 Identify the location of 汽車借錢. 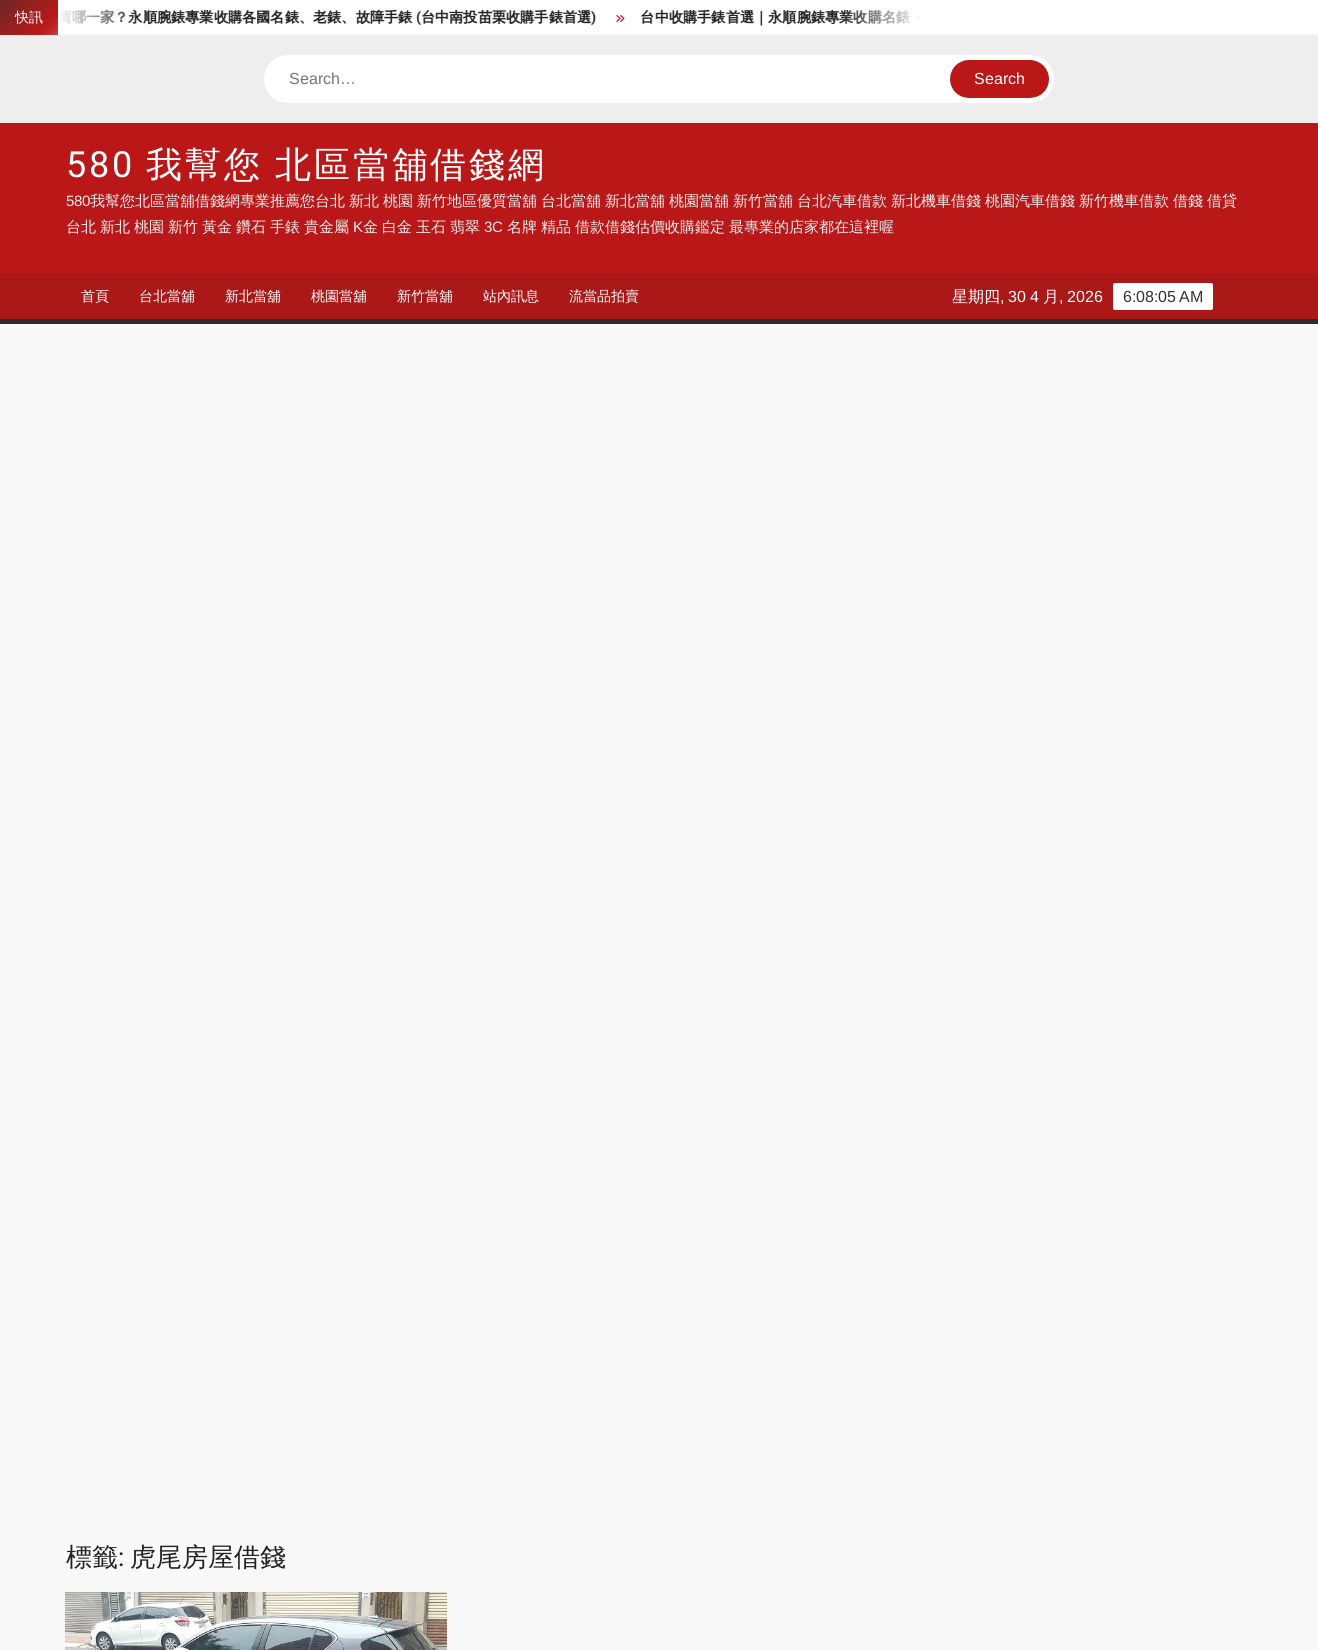
(508, 1364).